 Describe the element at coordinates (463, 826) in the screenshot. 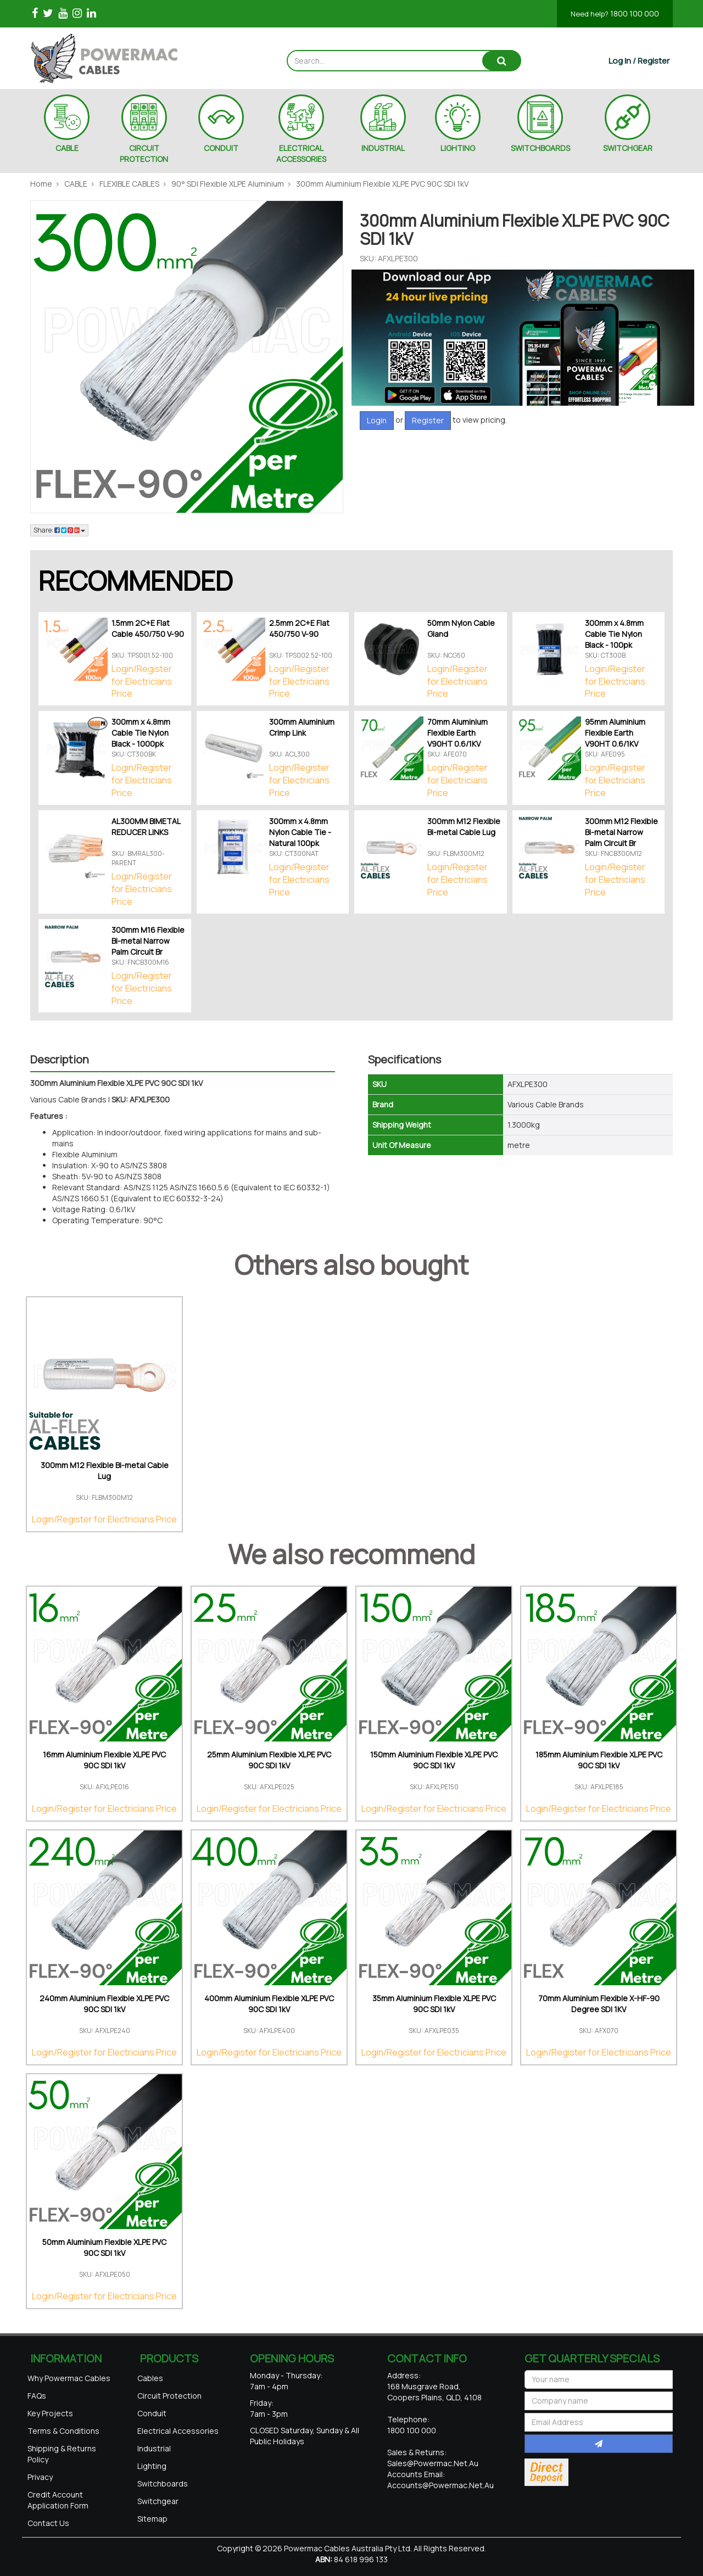

I see `300mm M12 Flexible Bi-metal Cable Lug` at that location.